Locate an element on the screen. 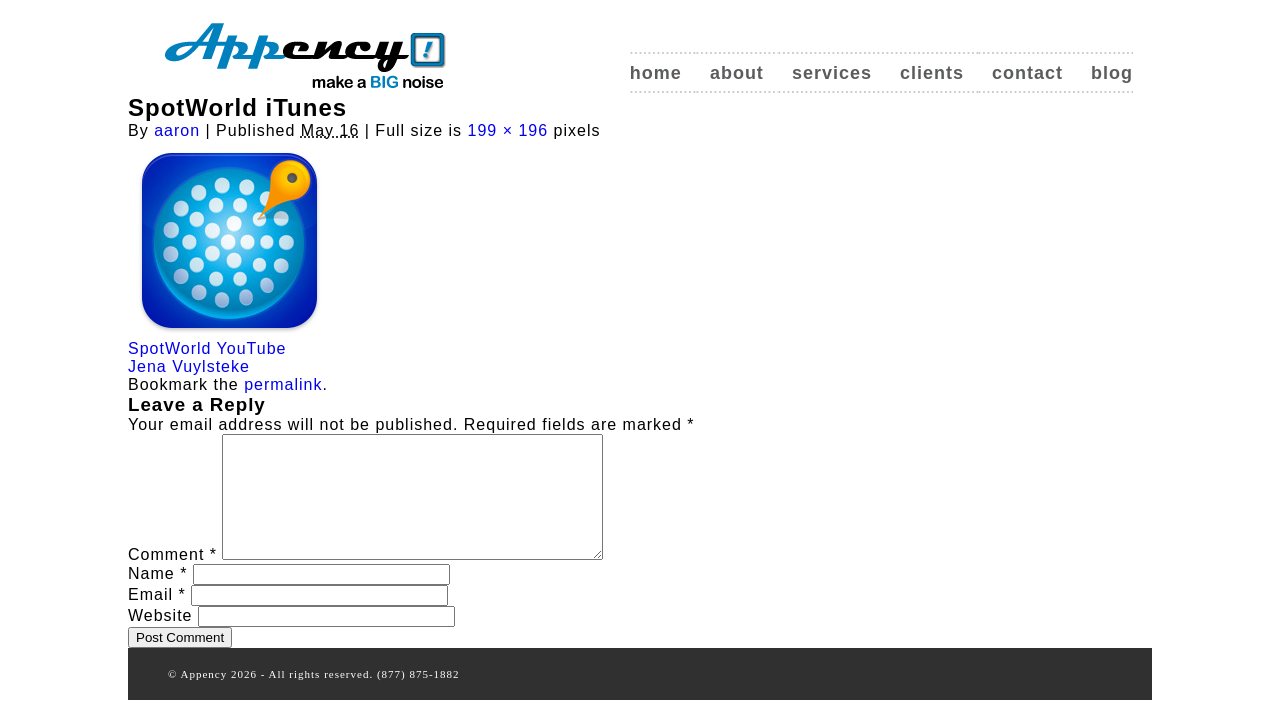 This screenshot has width=1280, height=724. aaron is located at coordinates (177, 130).